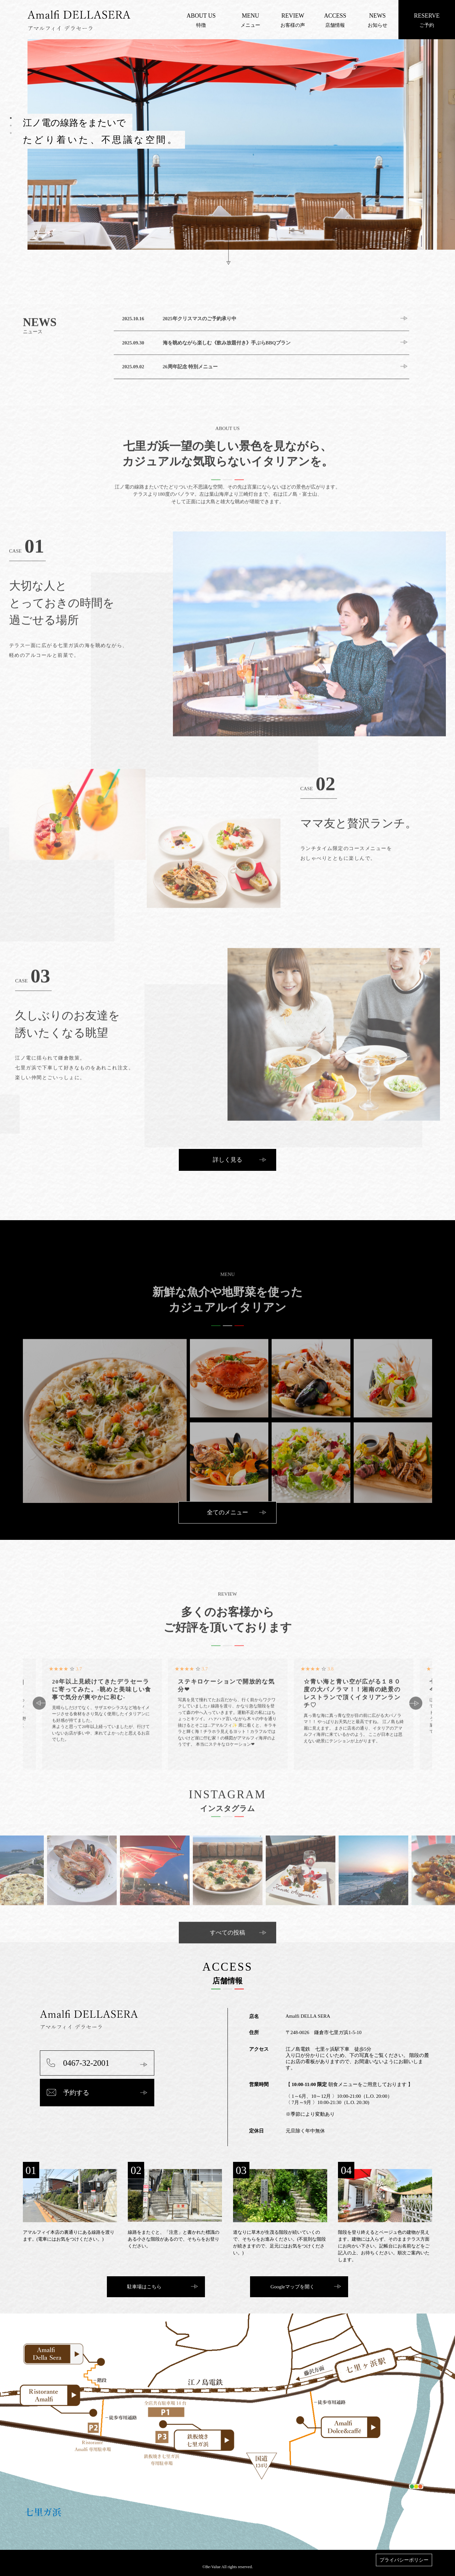 This screenshot has width=455, height=2576. What do you see at coordinates (201, 15) in the screenshot?
I see `ABOUT US` at bounding box center [201, 15].